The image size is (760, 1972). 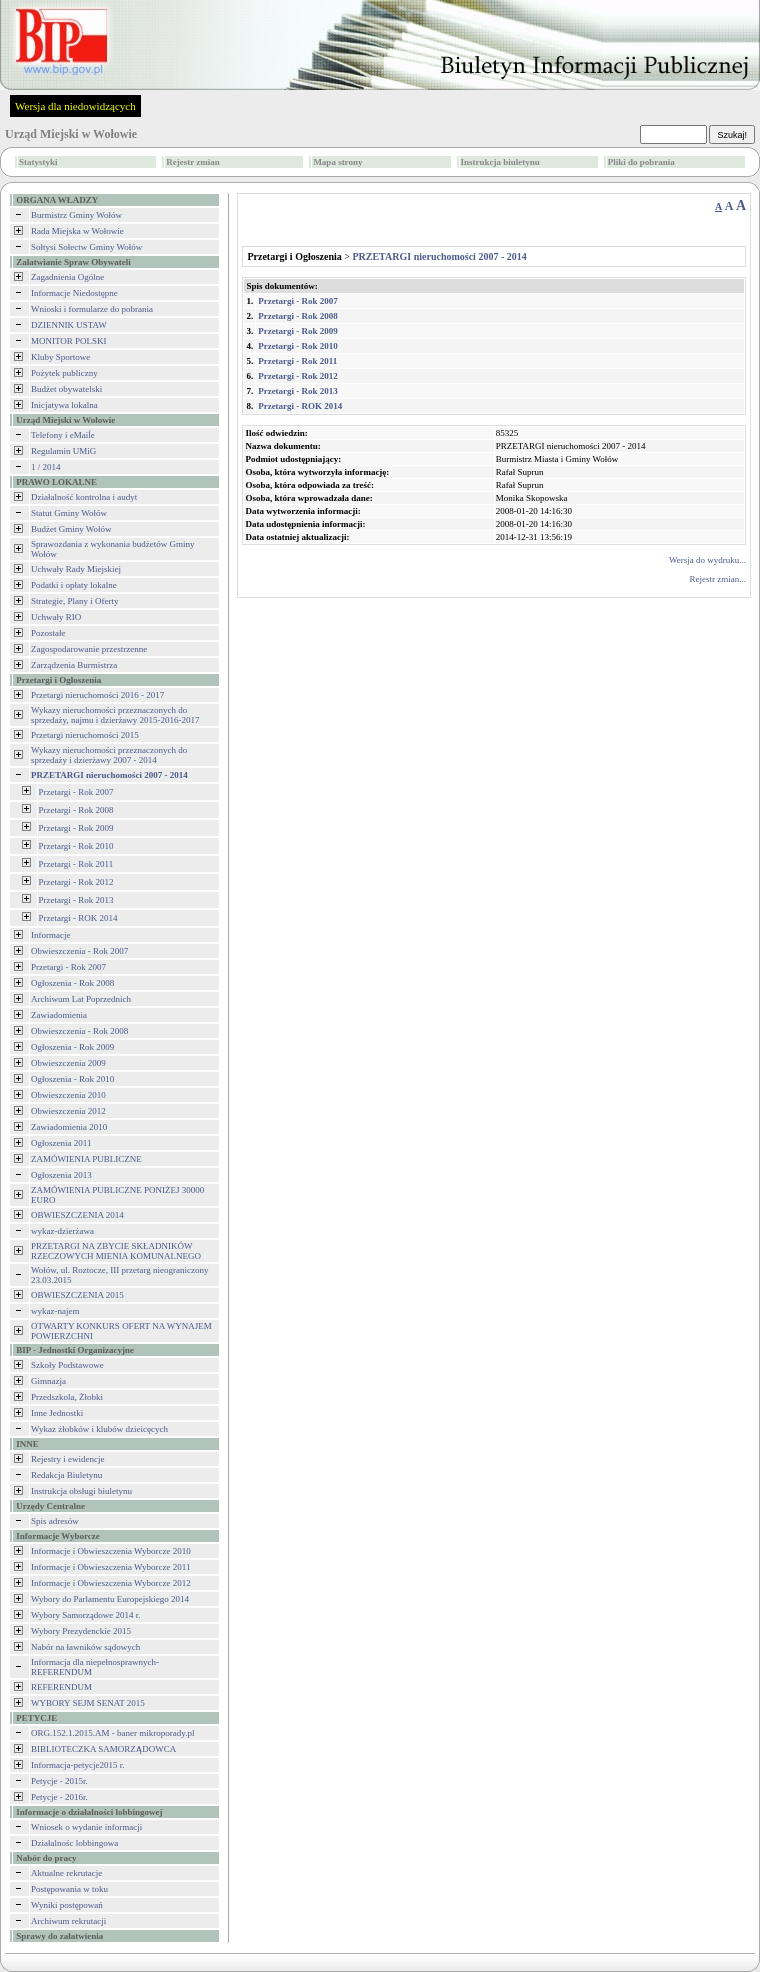 I want to click on Wykazy nieruchomości przeznaczonych do sprzedaży i dzierżawy 2007 - 2014, so click(x=109, y=755).